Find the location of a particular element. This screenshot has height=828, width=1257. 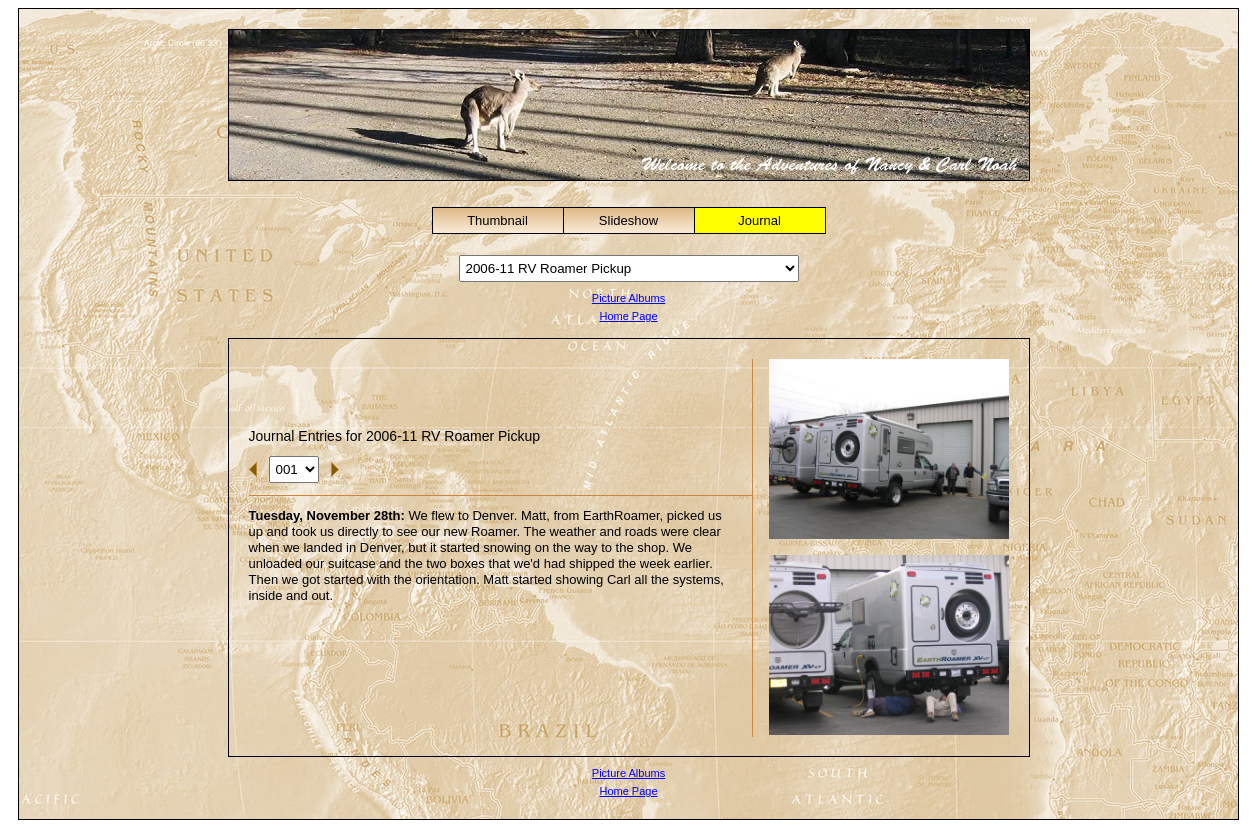

Picture Albums is located at coordinates (628, 298).